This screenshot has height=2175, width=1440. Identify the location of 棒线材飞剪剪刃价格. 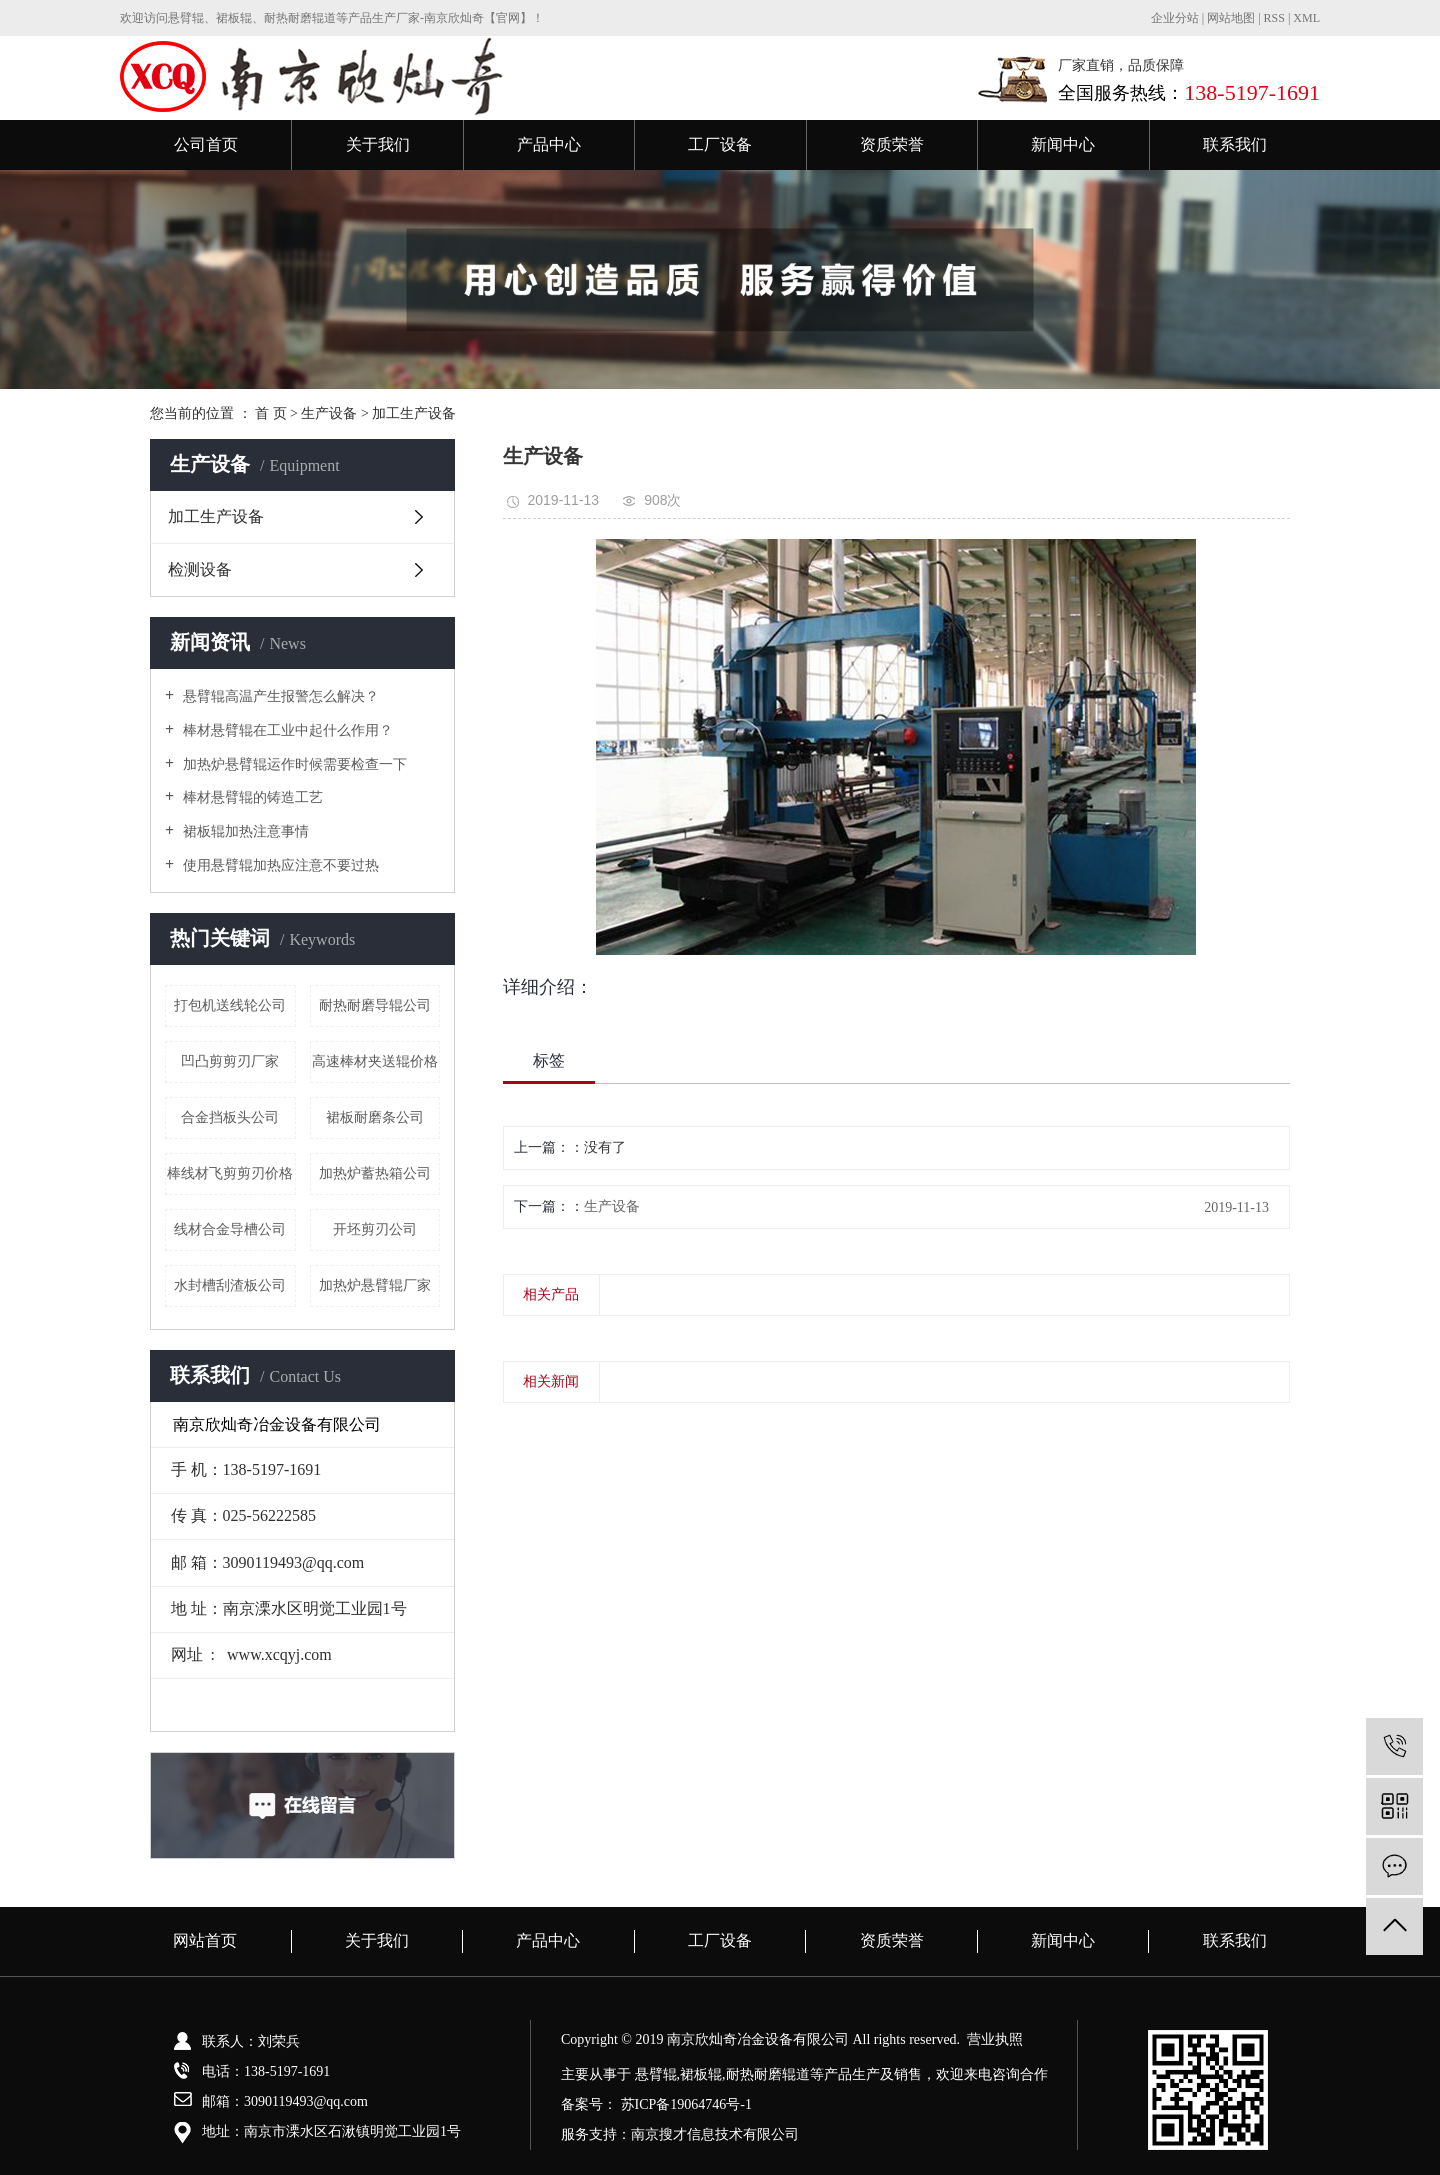
(230, 1173).